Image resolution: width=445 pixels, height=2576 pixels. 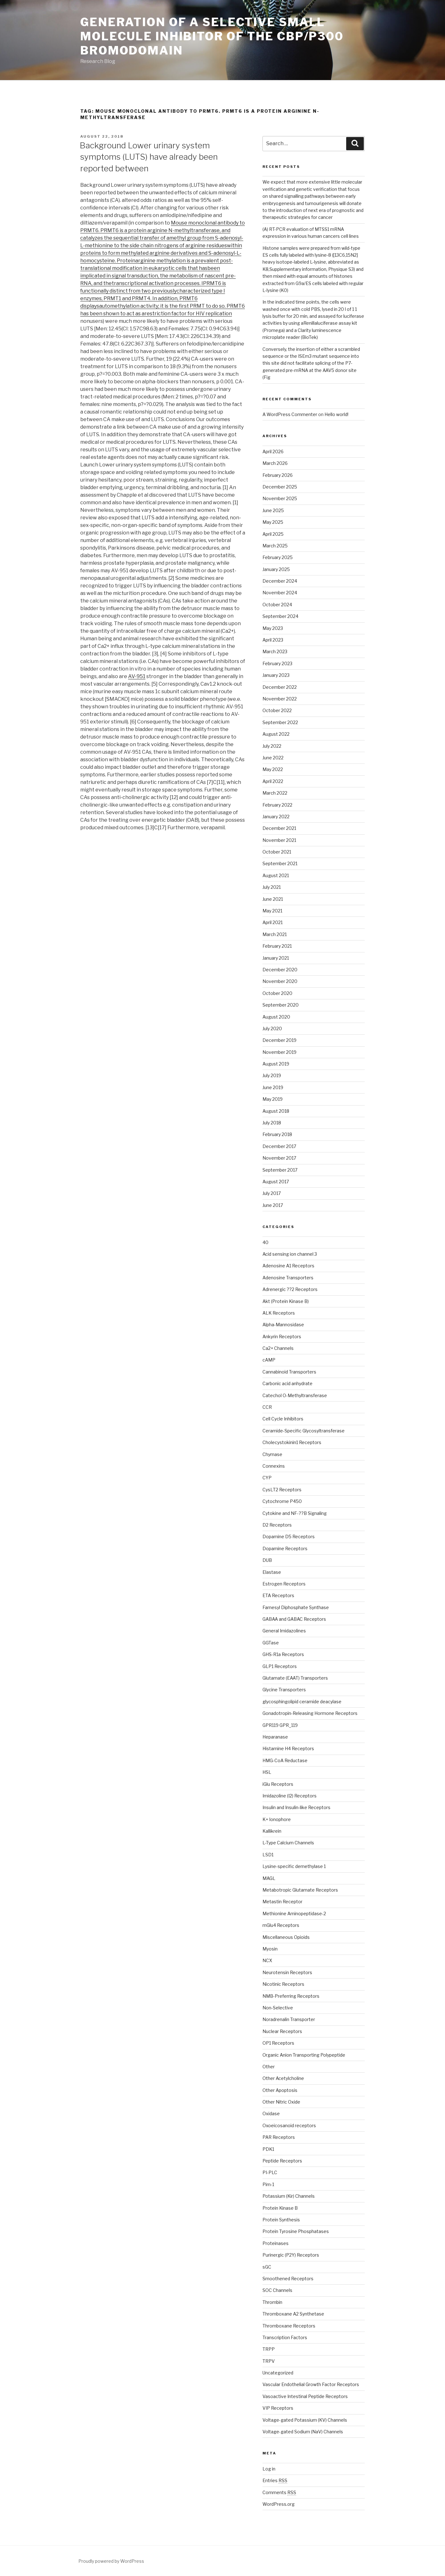 I want to click on Voltage-gated Potassium (KV) Channels, so click(x=304, y=2420).